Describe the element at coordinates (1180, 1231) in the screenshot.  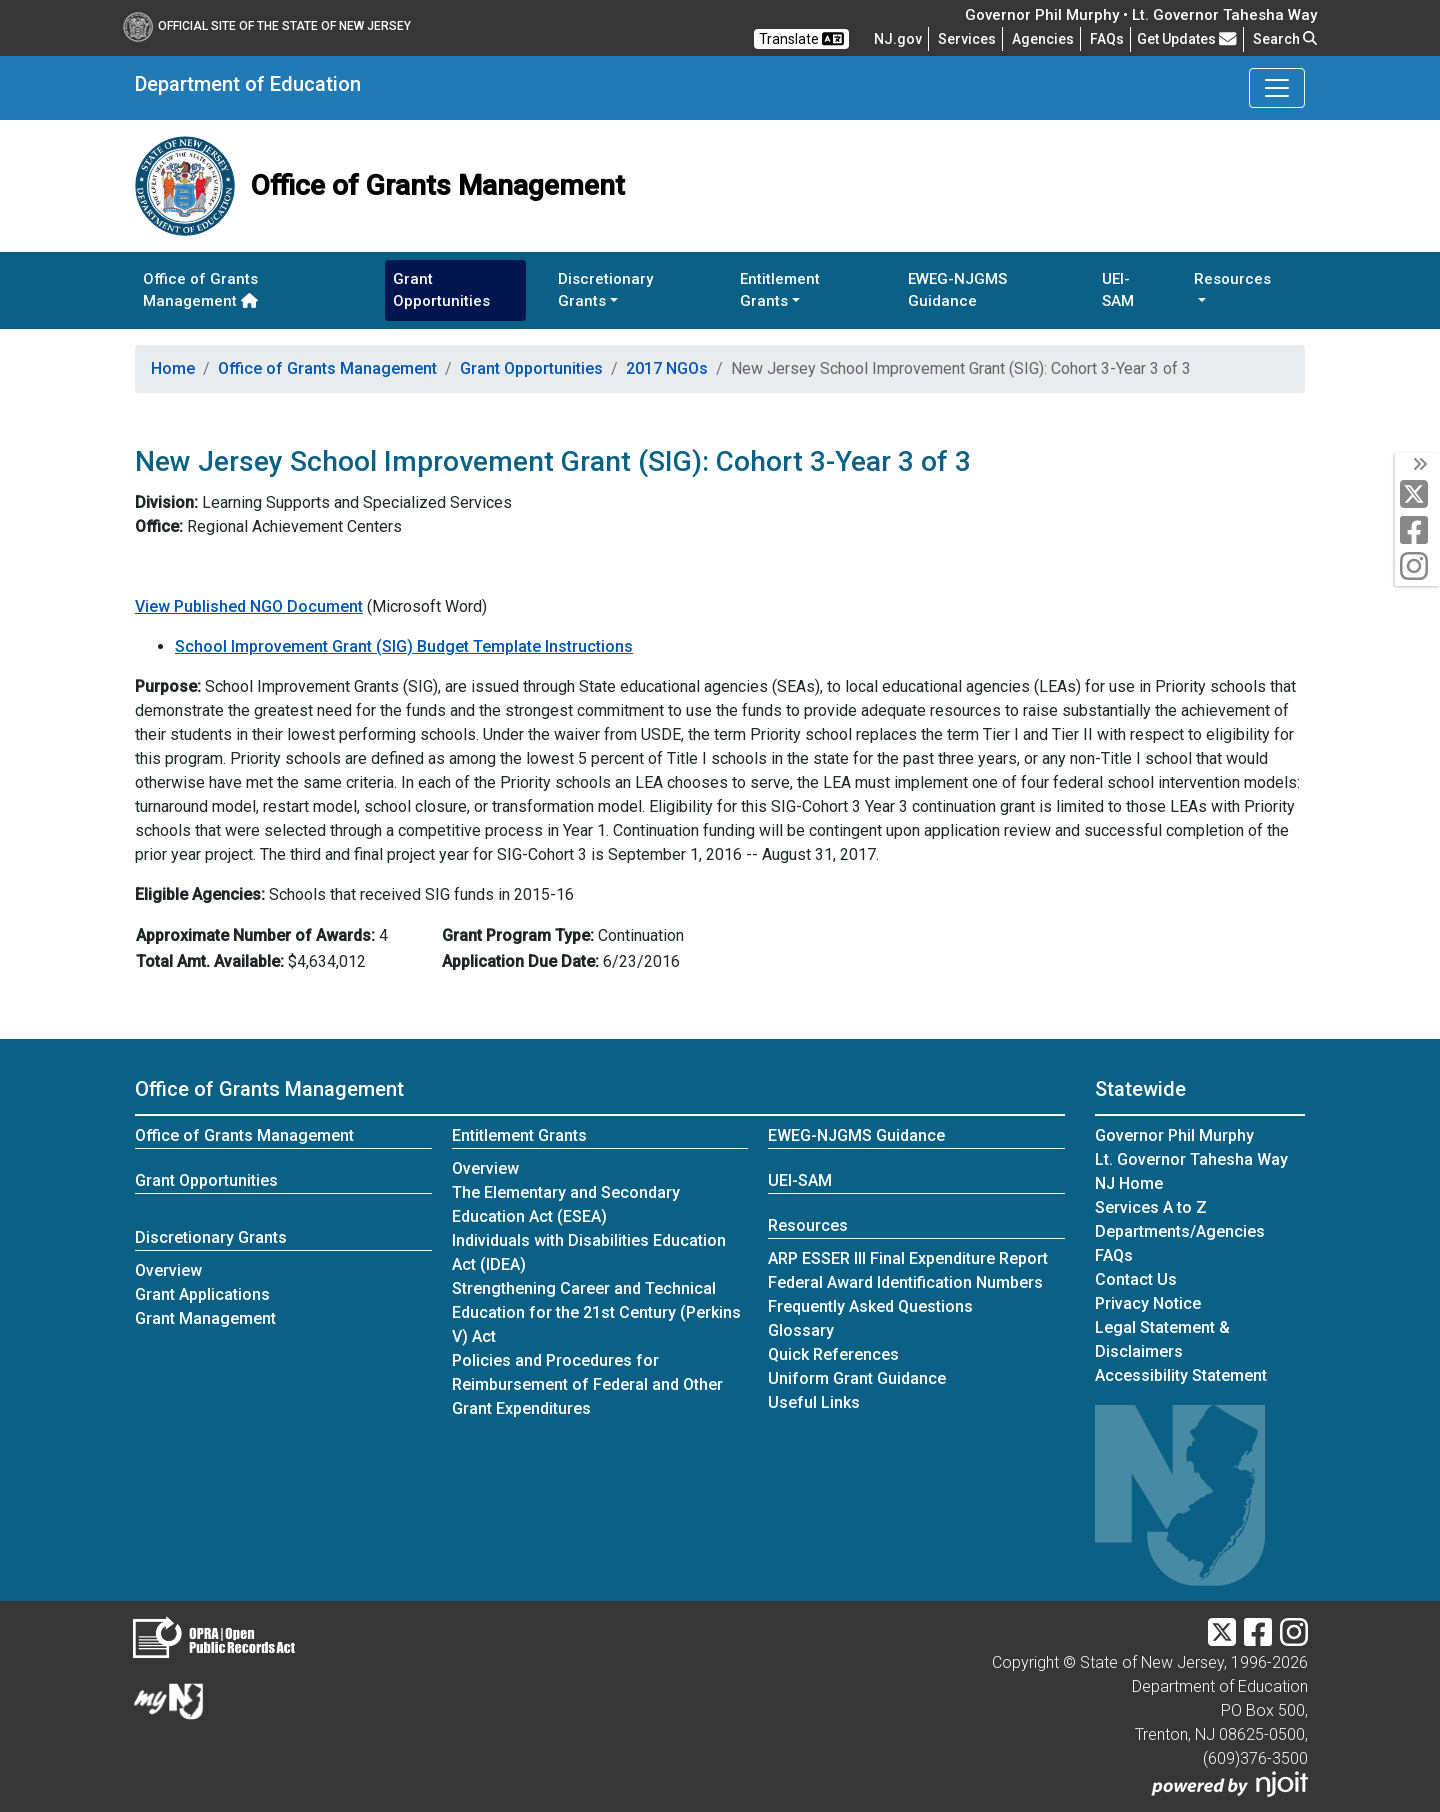
I see `Departments/Agencies` at that location.